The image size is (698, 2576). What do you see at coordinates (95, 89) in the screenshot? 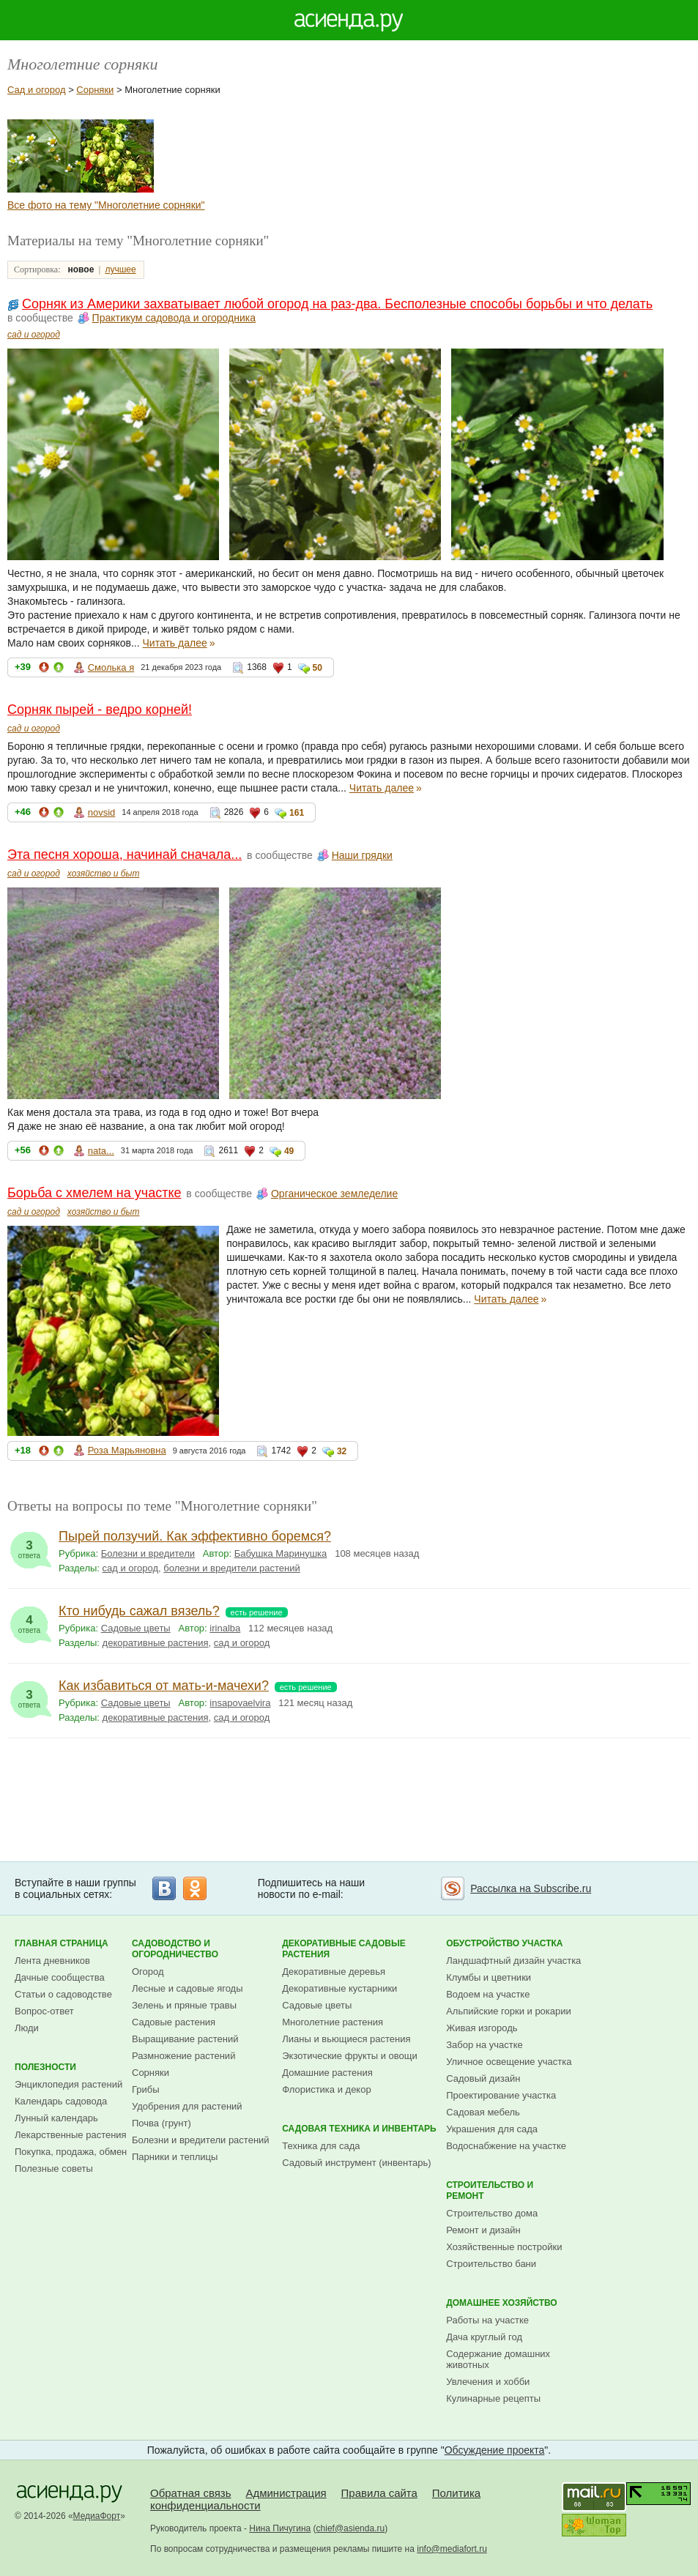
I see `Сорняки` at bounding box center [95, 89].